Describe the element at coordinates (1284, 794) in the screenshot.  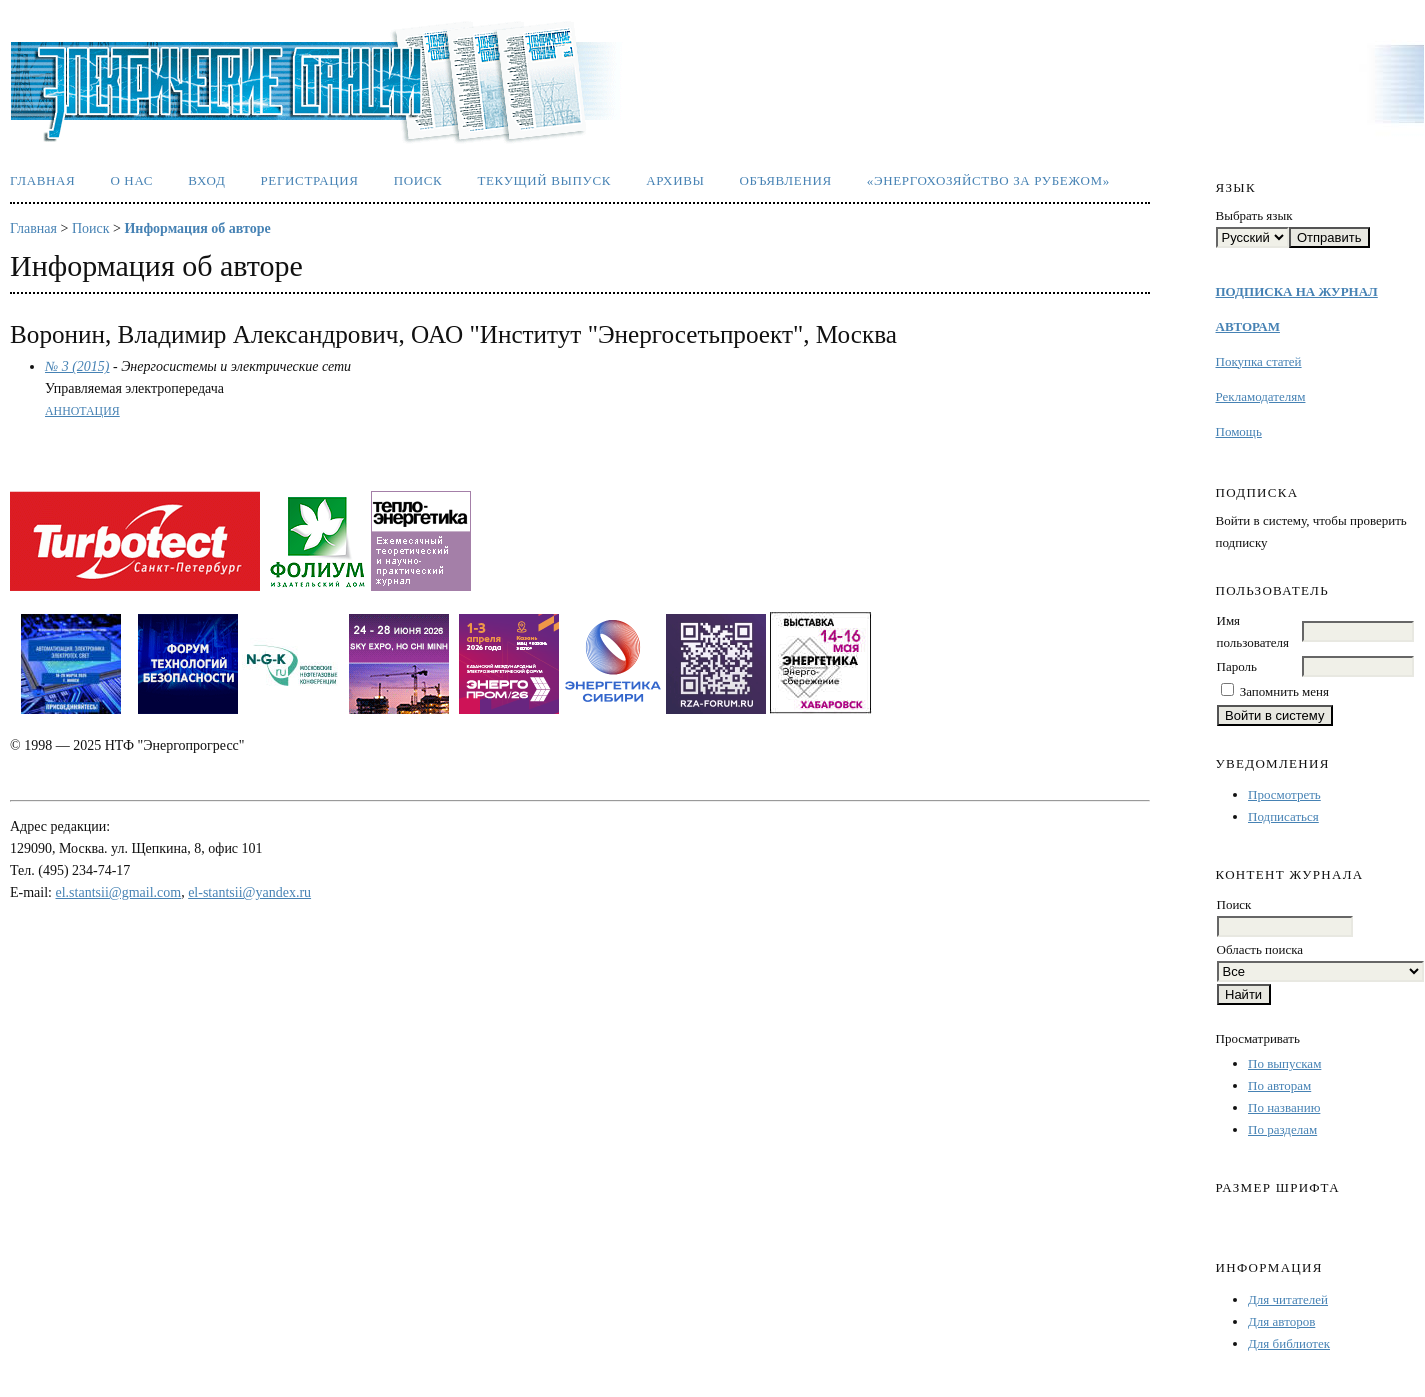
I see `Просмотреть` at that location.